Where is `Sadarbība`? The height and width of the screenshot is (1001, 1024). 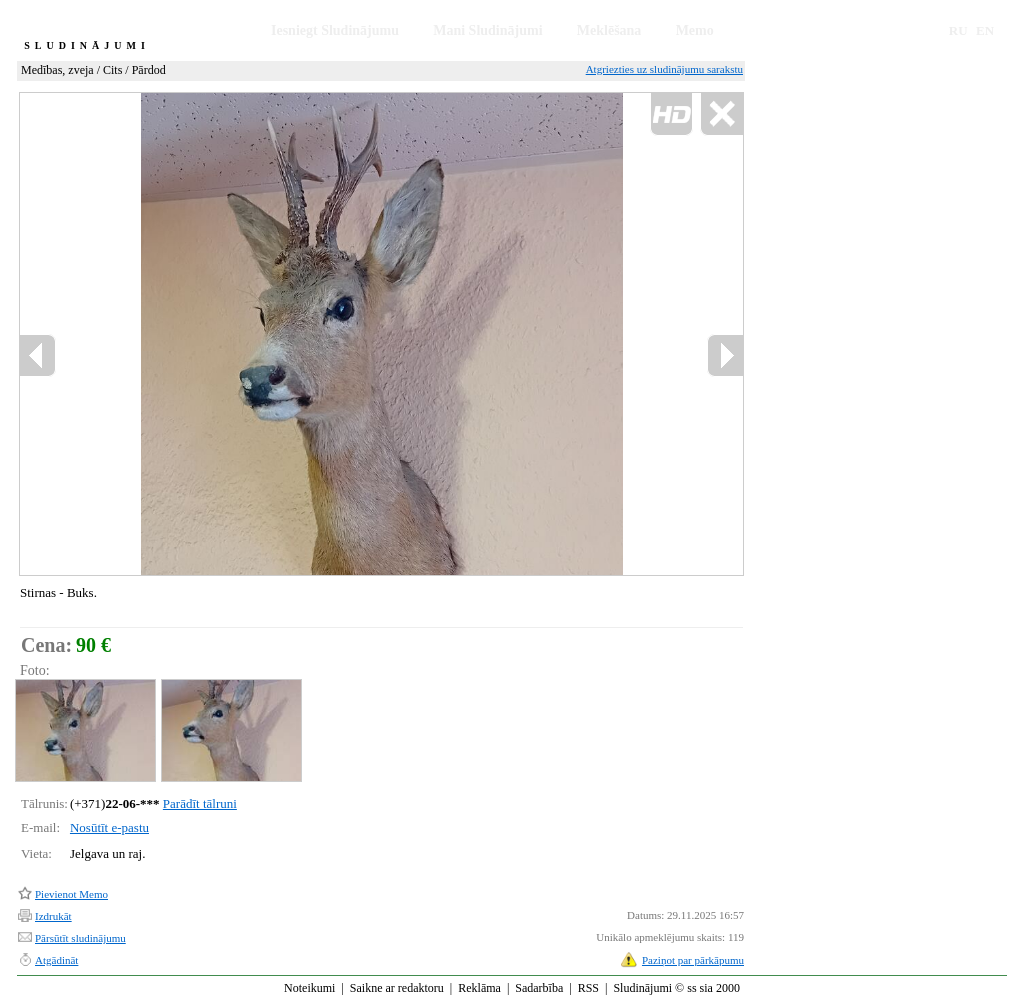 Sadarbība is located at coordinates (539, 988).